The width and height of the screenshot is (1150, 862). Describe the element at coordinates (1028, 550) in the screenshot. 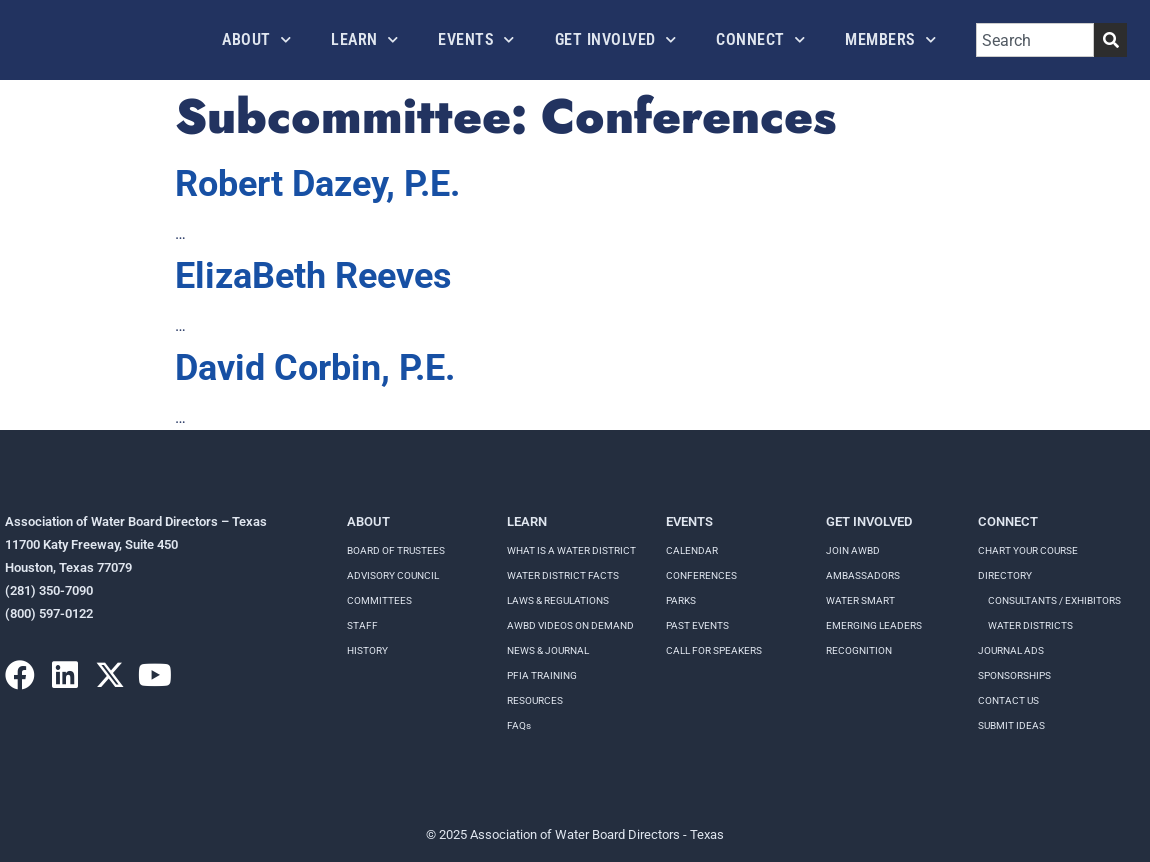

I see `Chart your course` at that location.